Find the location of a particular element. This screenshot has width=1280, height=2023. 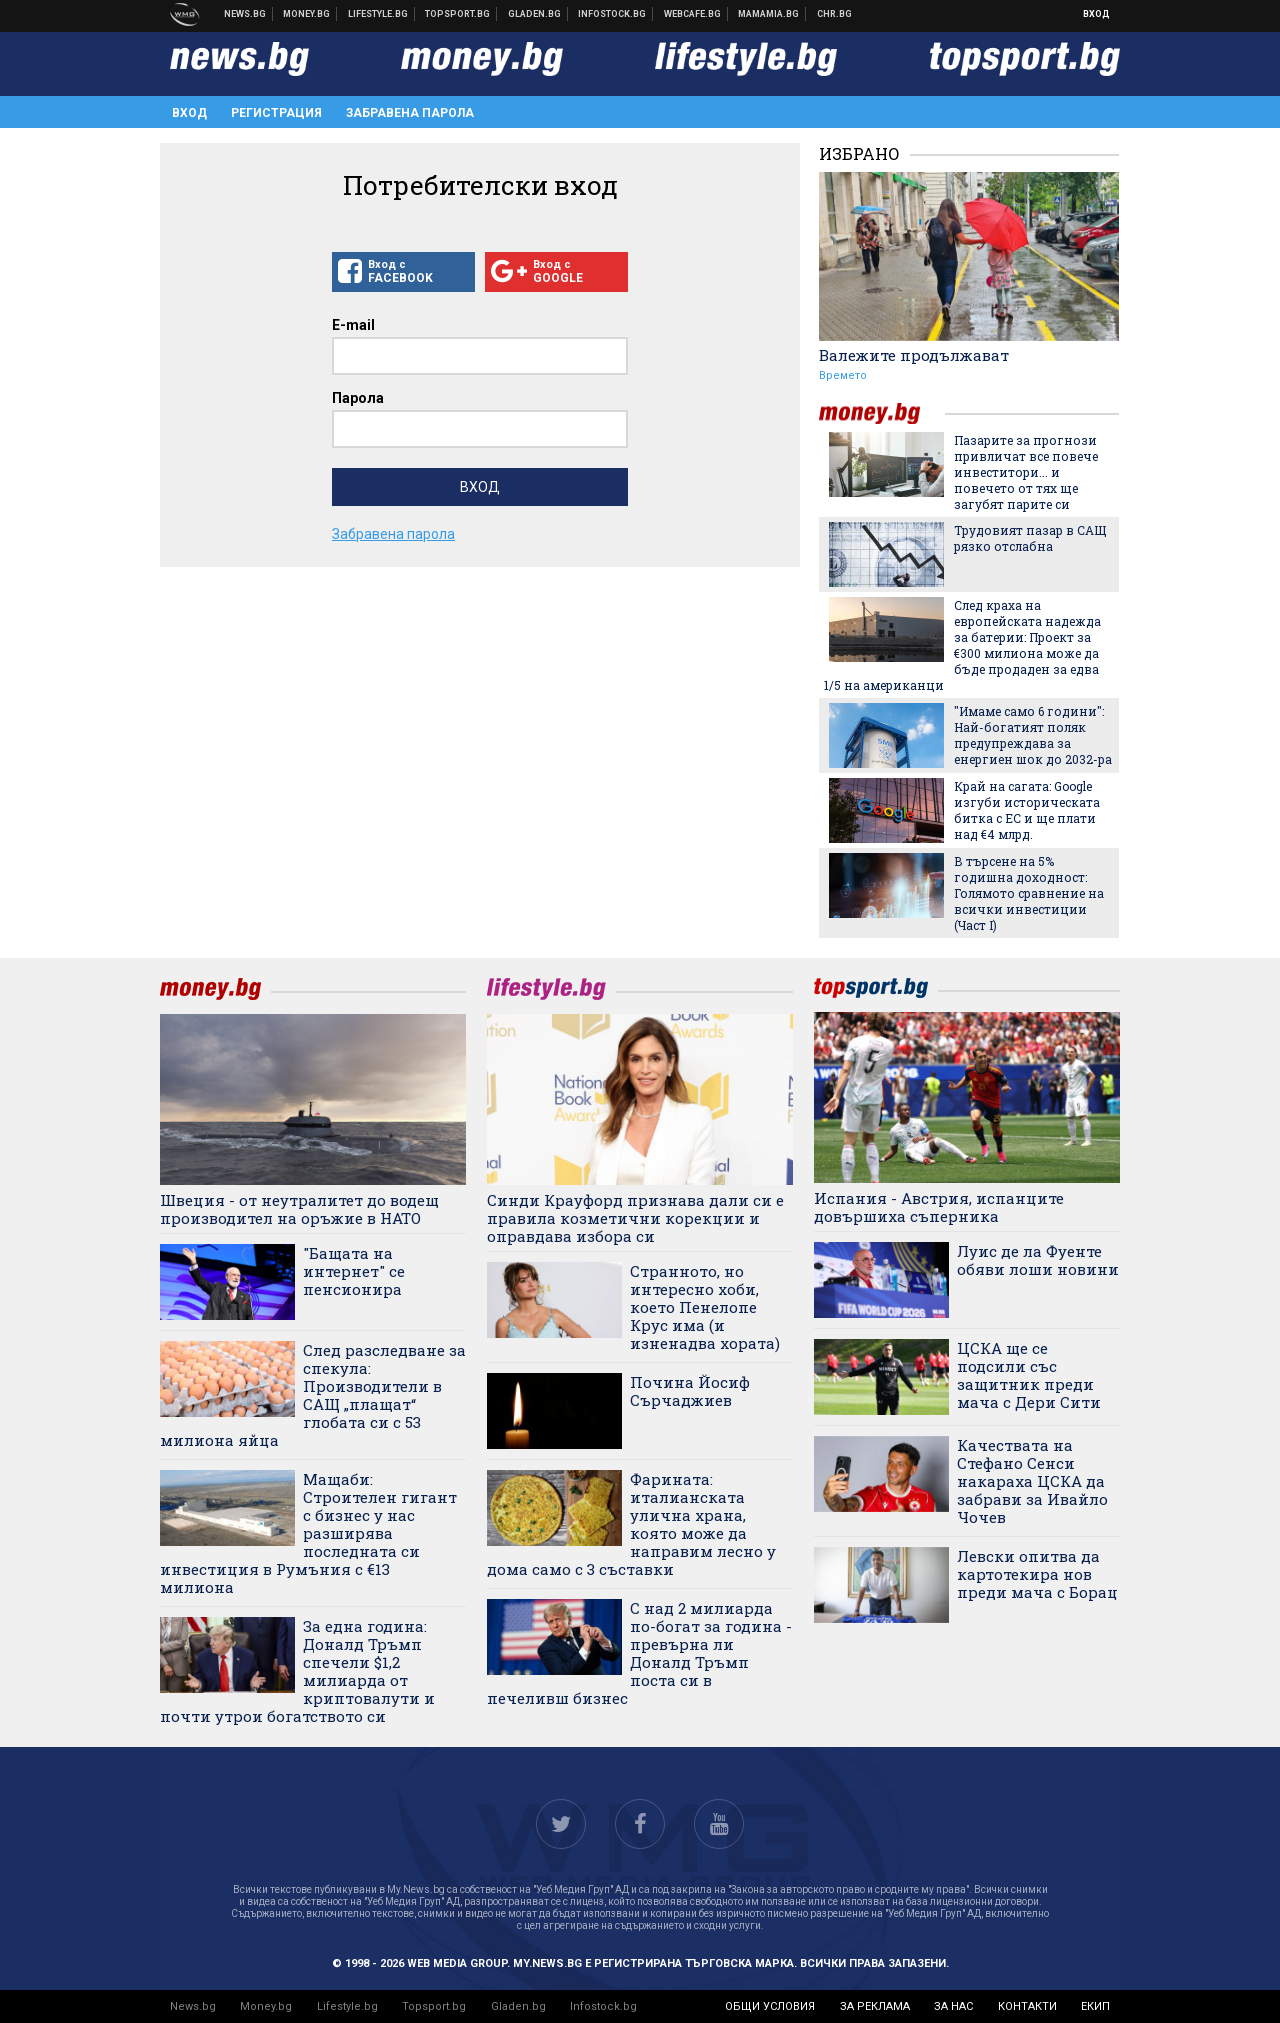

Chr.bg is located at coordinates (834, 14).